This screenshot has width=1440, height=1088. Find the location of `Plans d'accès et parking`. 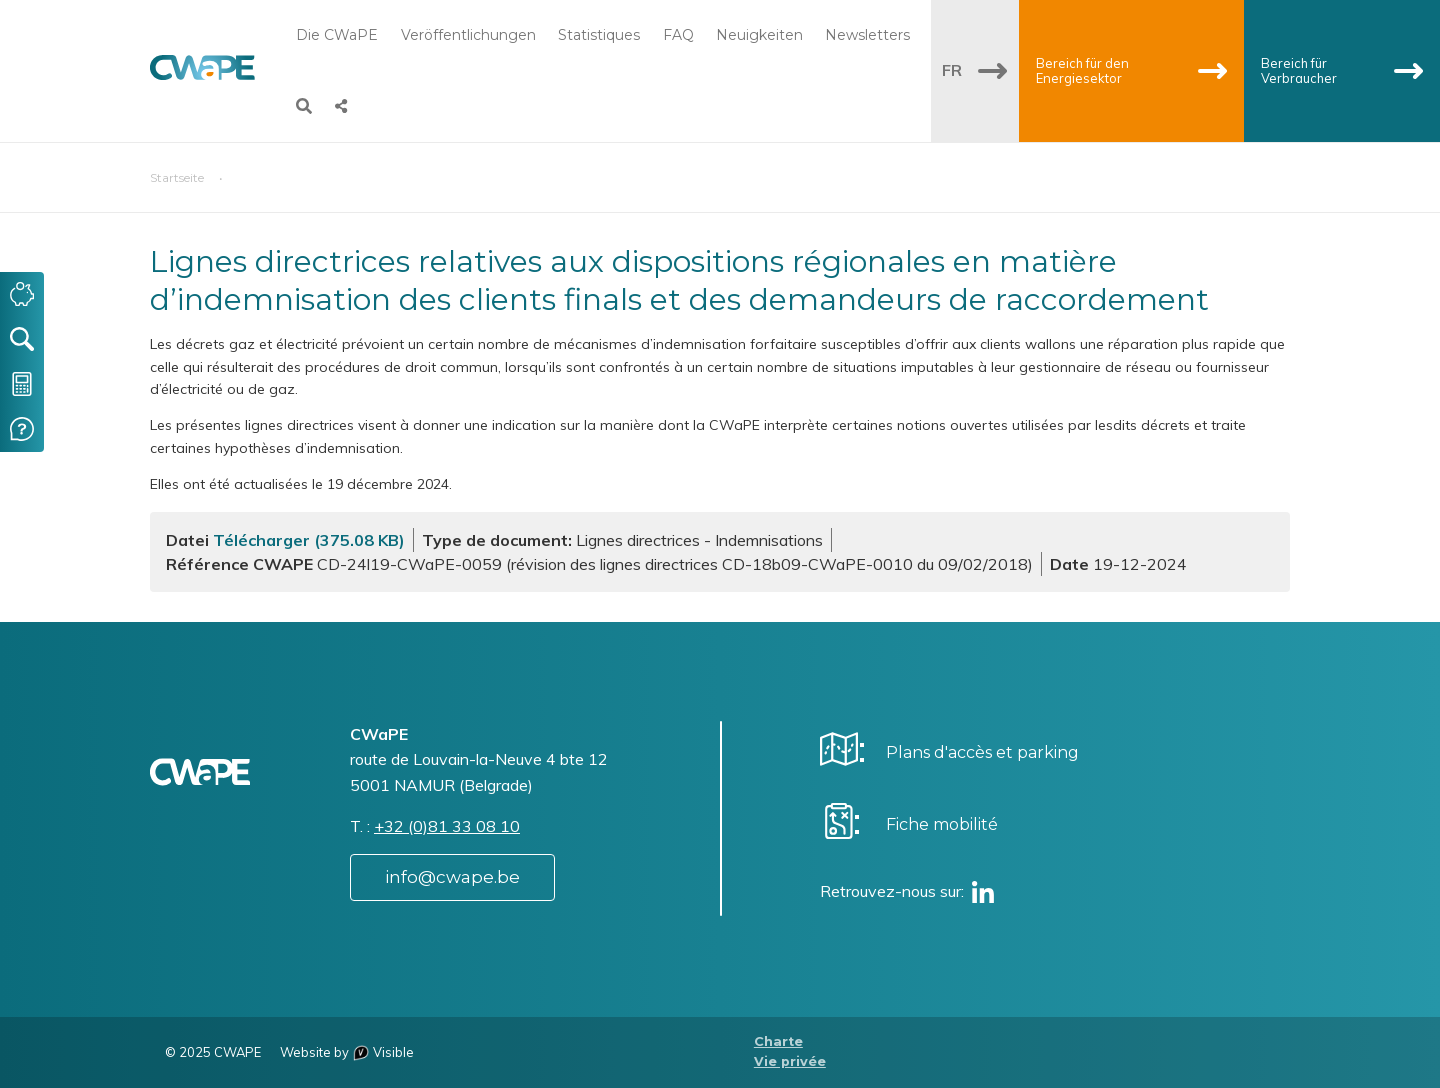

Plans d'accès et parking is located at coordinates (982, 752).